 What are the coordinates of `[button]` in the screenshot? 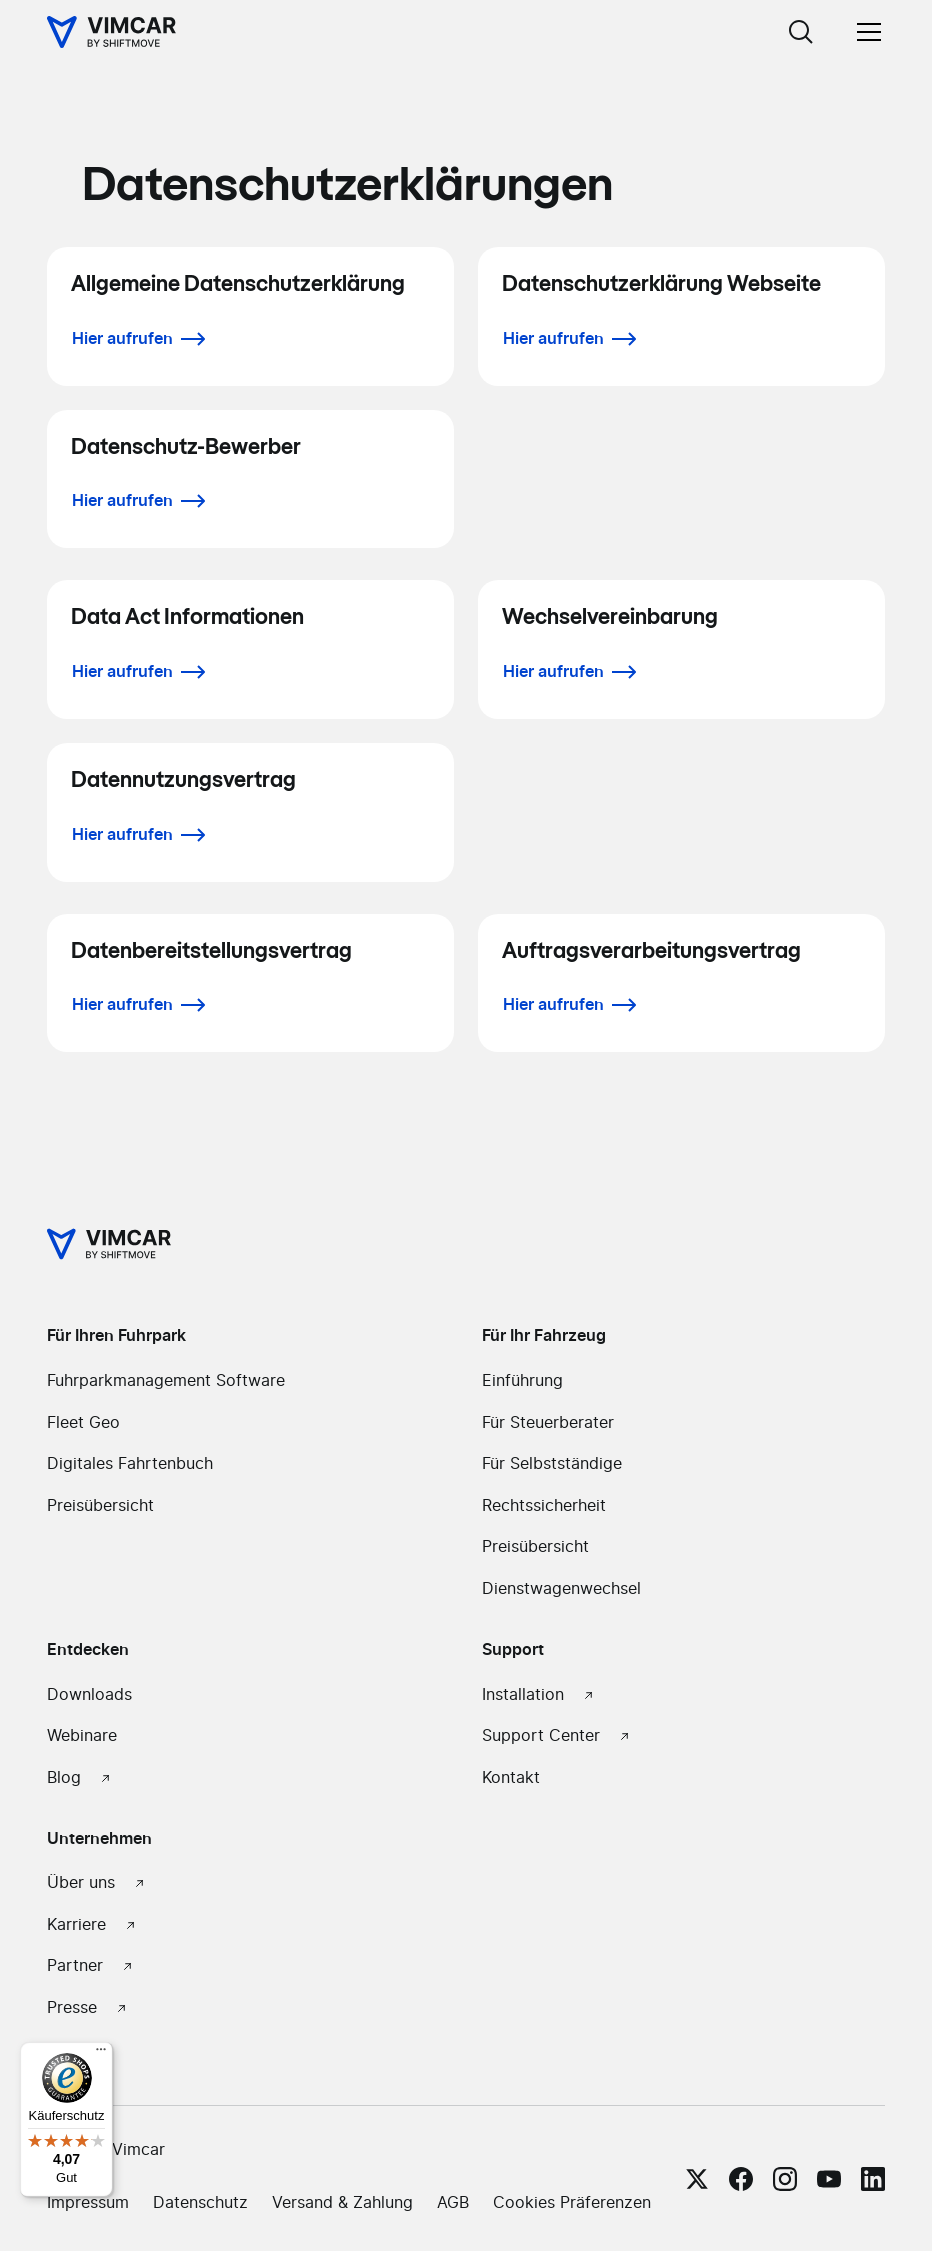 It's located at (865, 32).